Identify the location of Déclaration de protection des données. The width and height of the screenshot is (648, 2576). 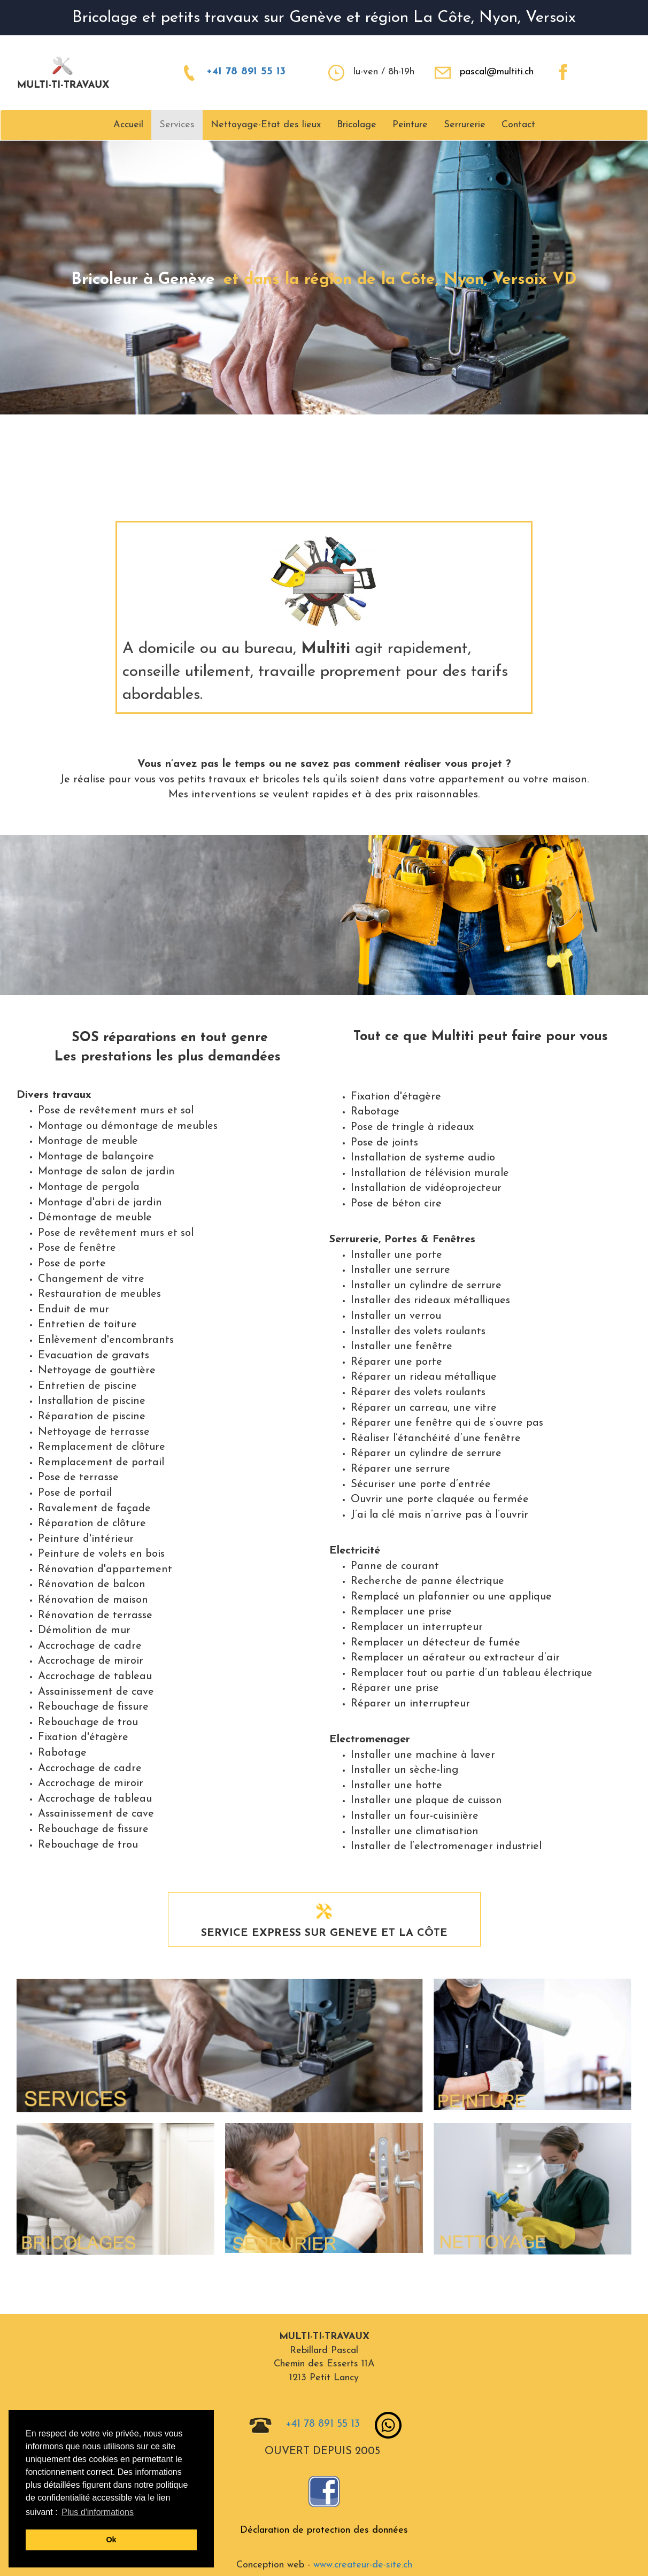
(324, 2530).